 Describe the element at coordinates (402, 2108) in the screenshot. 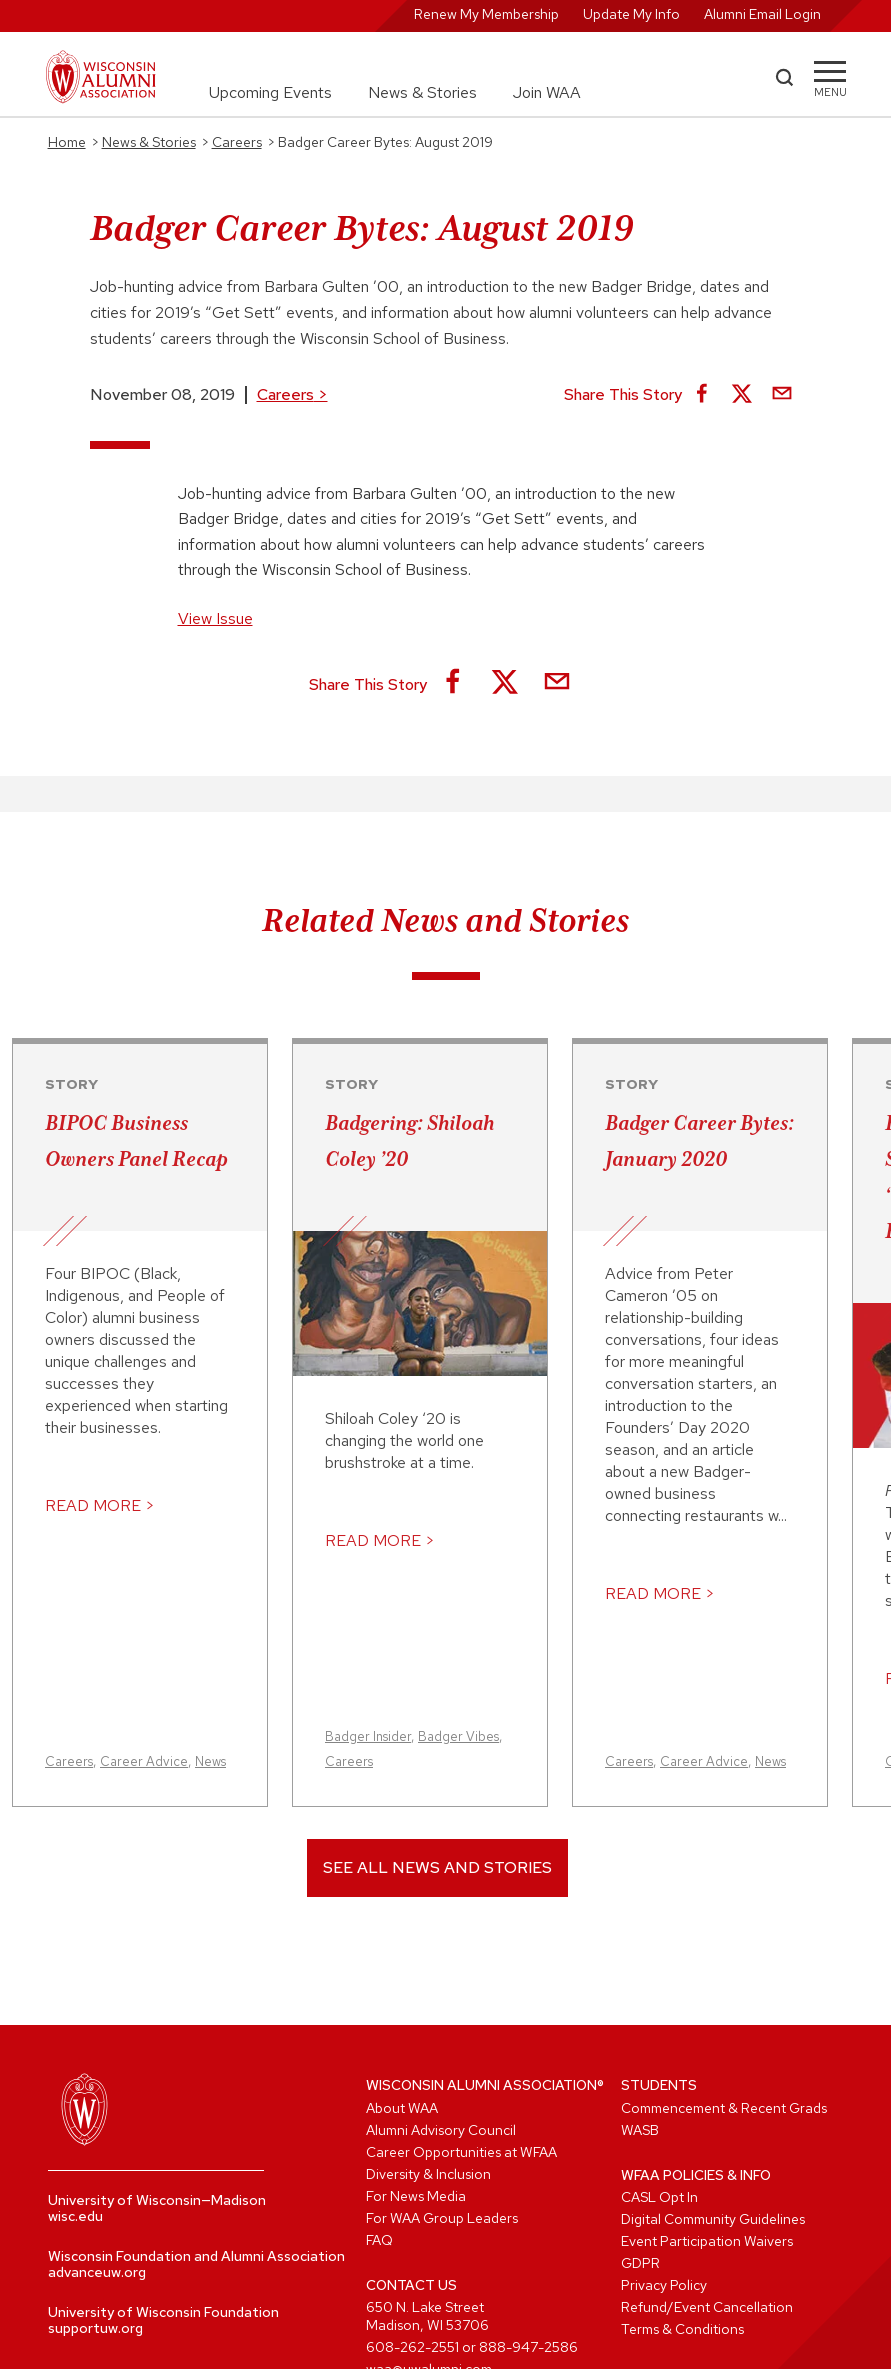

I see `About WAA` at that location.